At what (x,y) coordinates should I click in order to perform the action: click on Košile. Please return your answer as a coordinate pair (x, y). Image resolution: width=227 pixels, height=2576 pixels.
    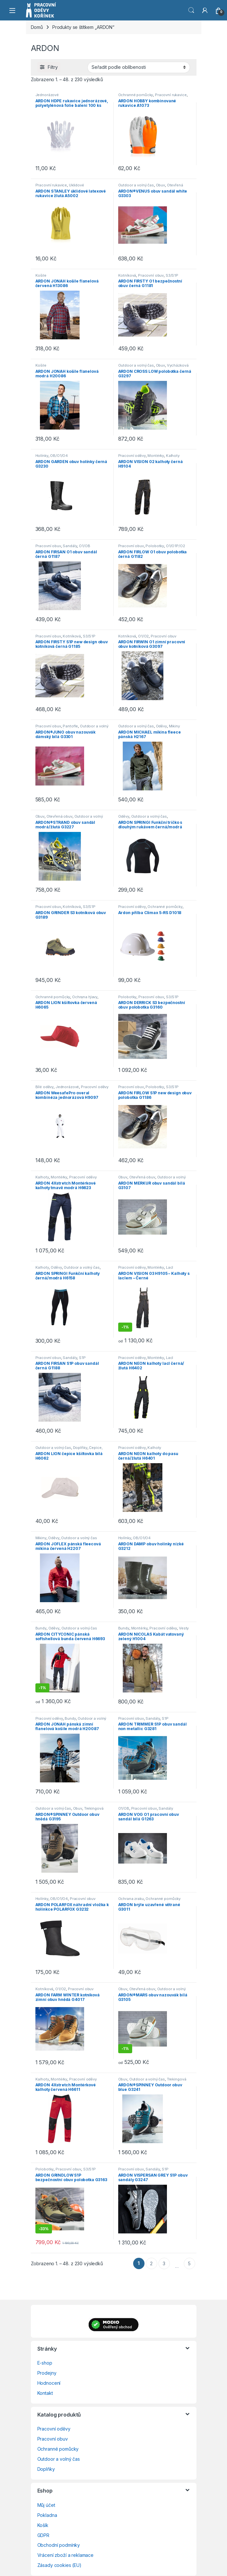
    Looking at the image, I should click on (40, 275).